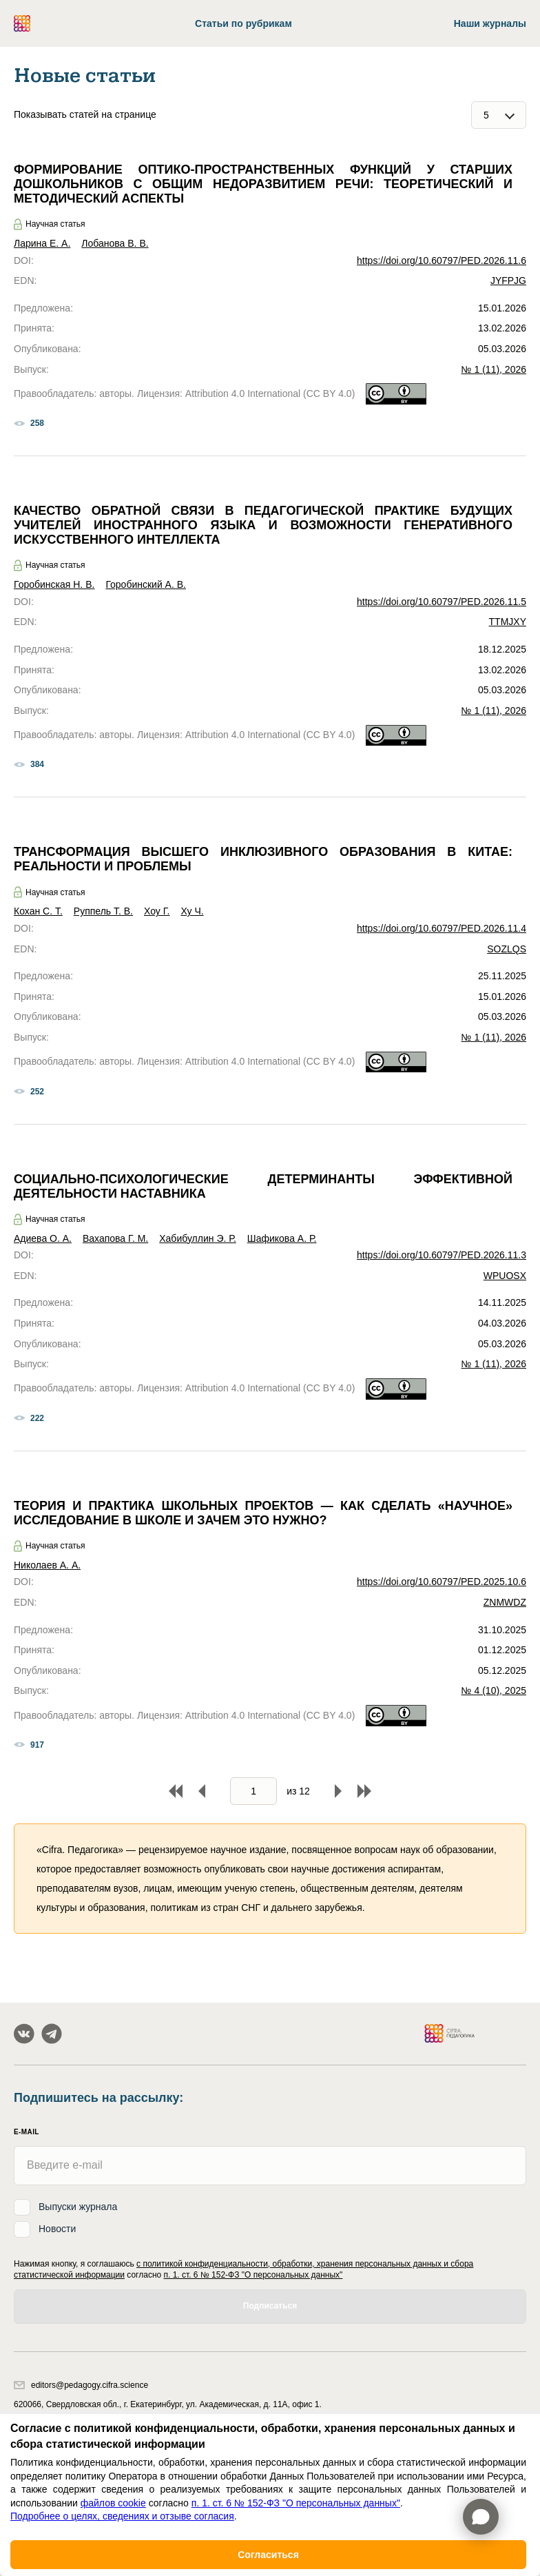  I want to click on editors@pedagogy.cifra.science, so click(81, 2385).